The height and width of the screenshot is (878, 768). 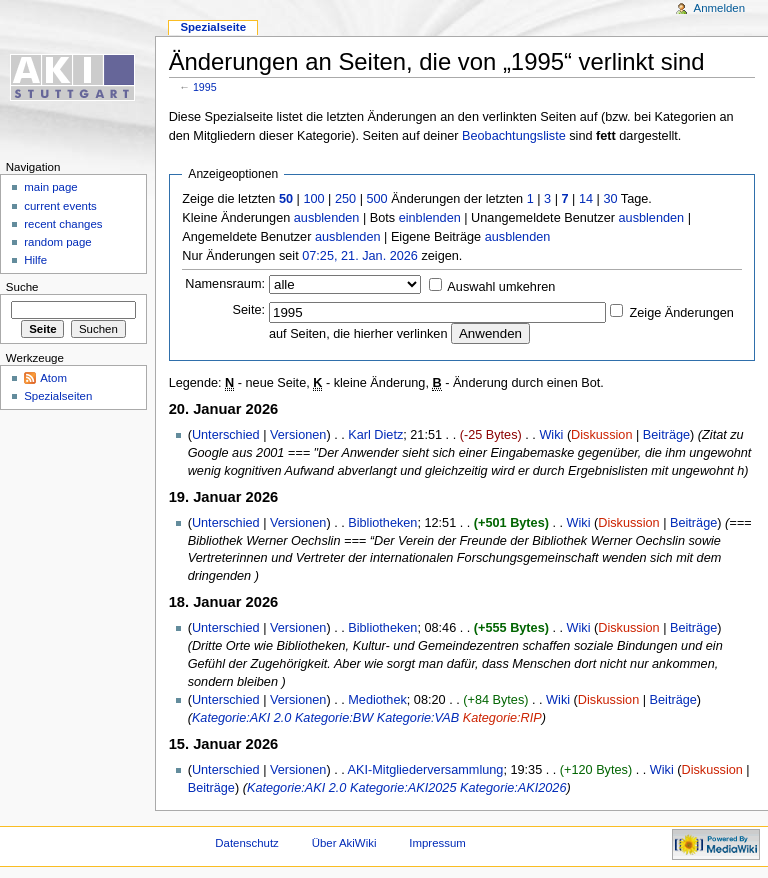 I want to click on Hilfe, so click(x=35, y=260).